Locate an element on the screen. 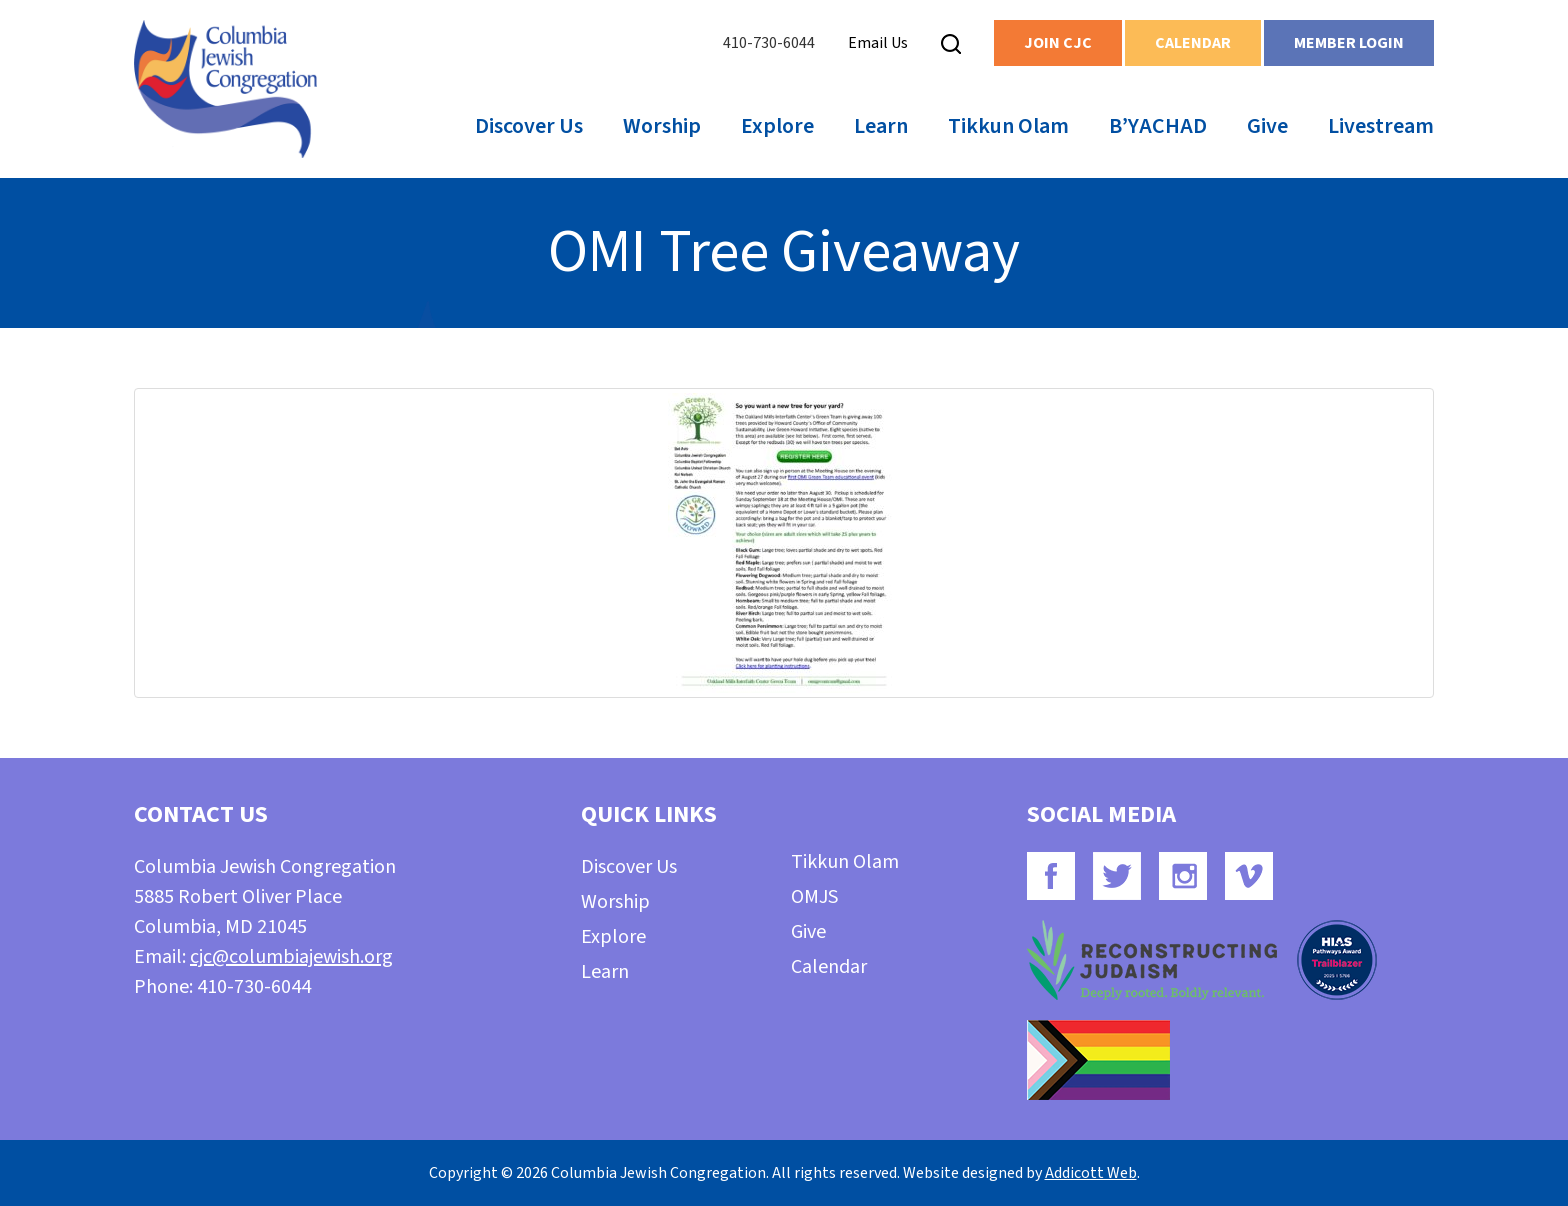 Image resolution: width=1568 pixels, height=1206 pixels. cjc@columbiajewish.org is located at coordinates (291, 957).